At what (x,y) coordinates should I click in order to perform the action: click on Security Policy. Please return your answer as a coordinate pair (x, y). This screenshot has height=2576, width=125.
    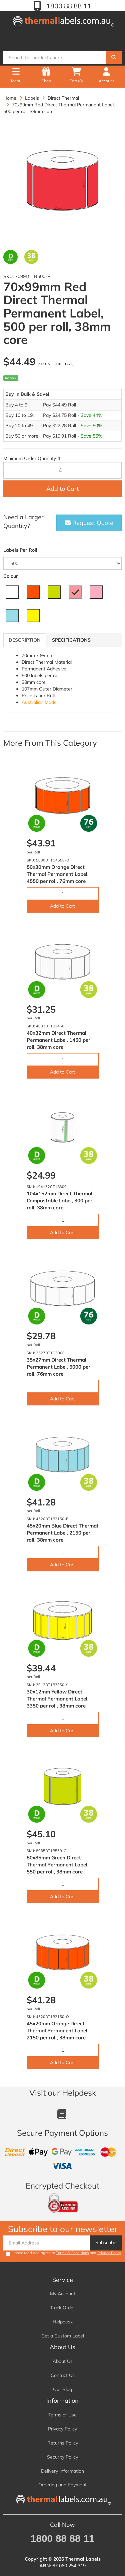
    Looking at the image, I should click on (62, 2457).